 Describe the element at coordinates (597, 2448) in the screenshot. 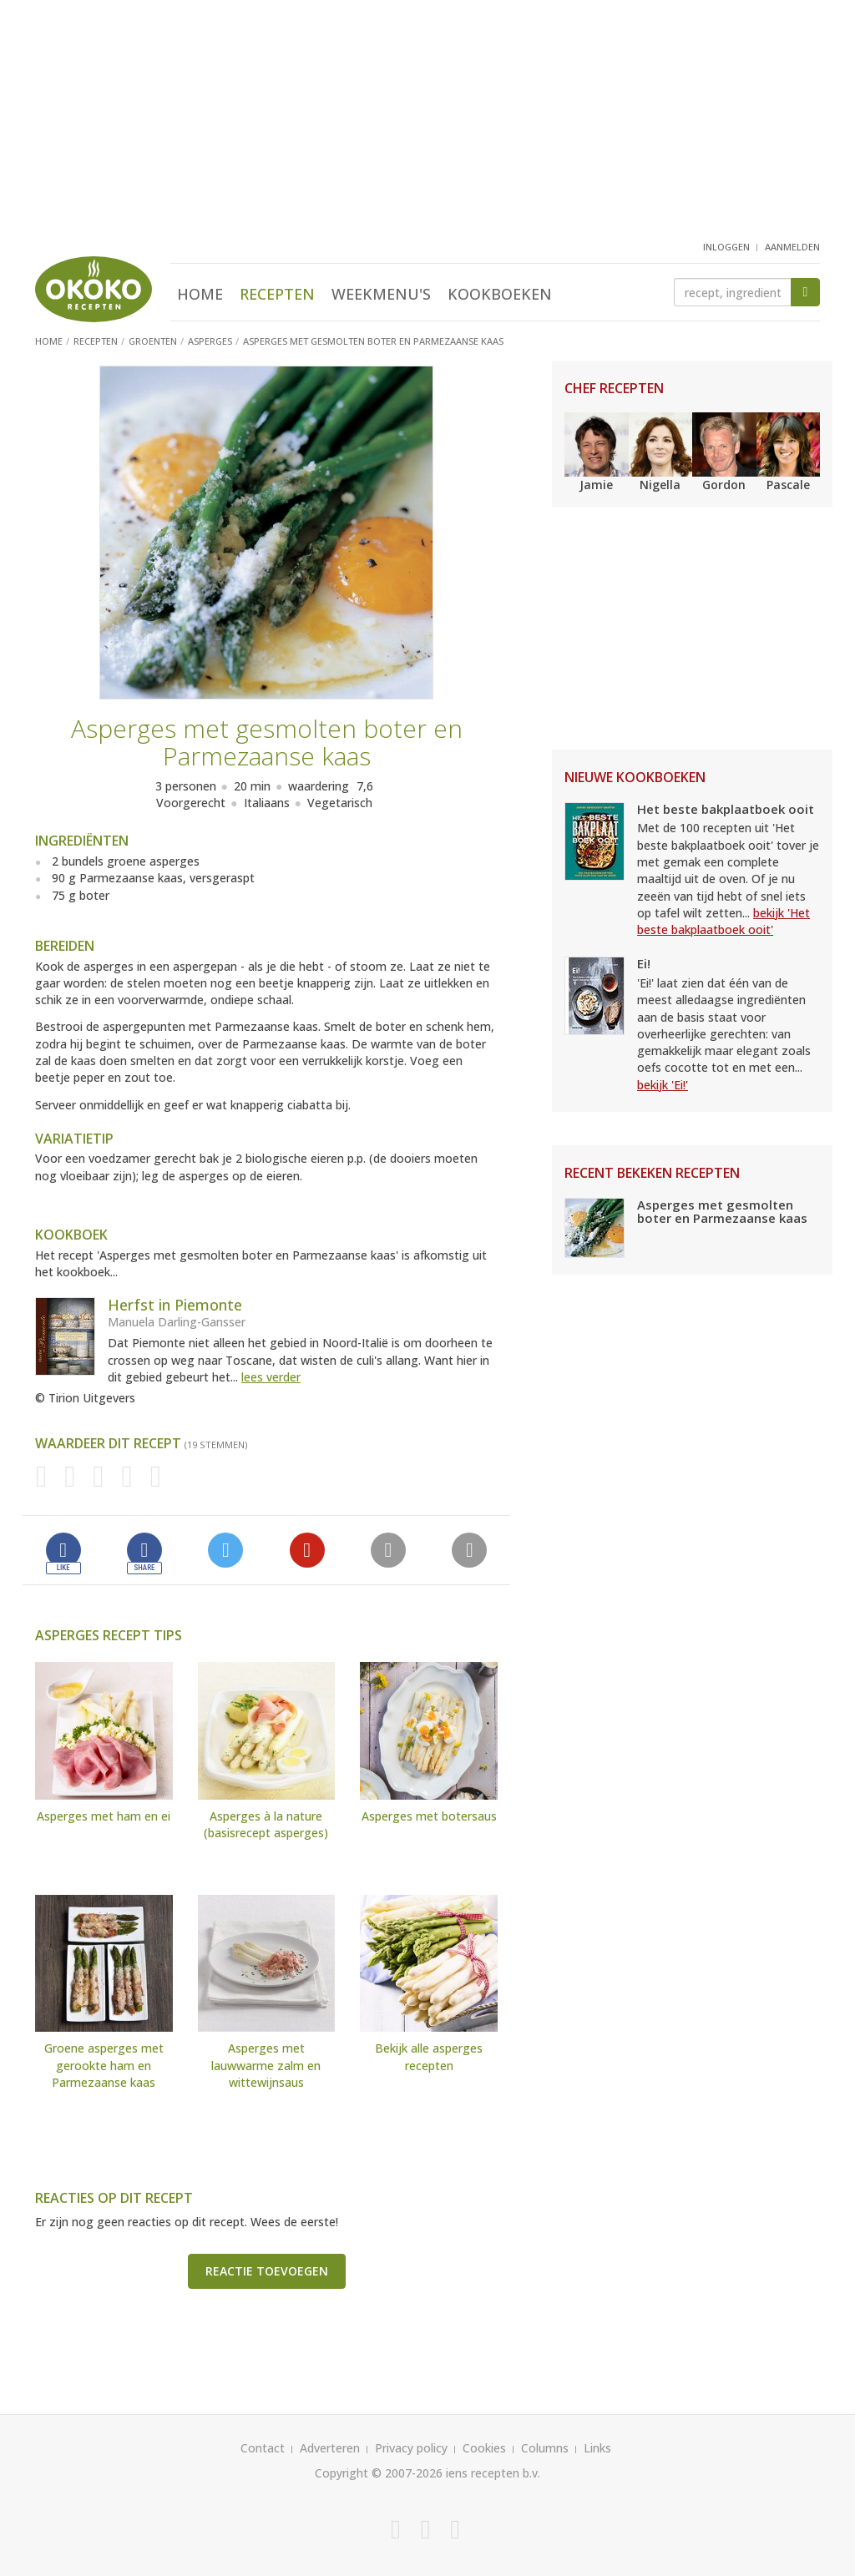

I see `Links` at that location.